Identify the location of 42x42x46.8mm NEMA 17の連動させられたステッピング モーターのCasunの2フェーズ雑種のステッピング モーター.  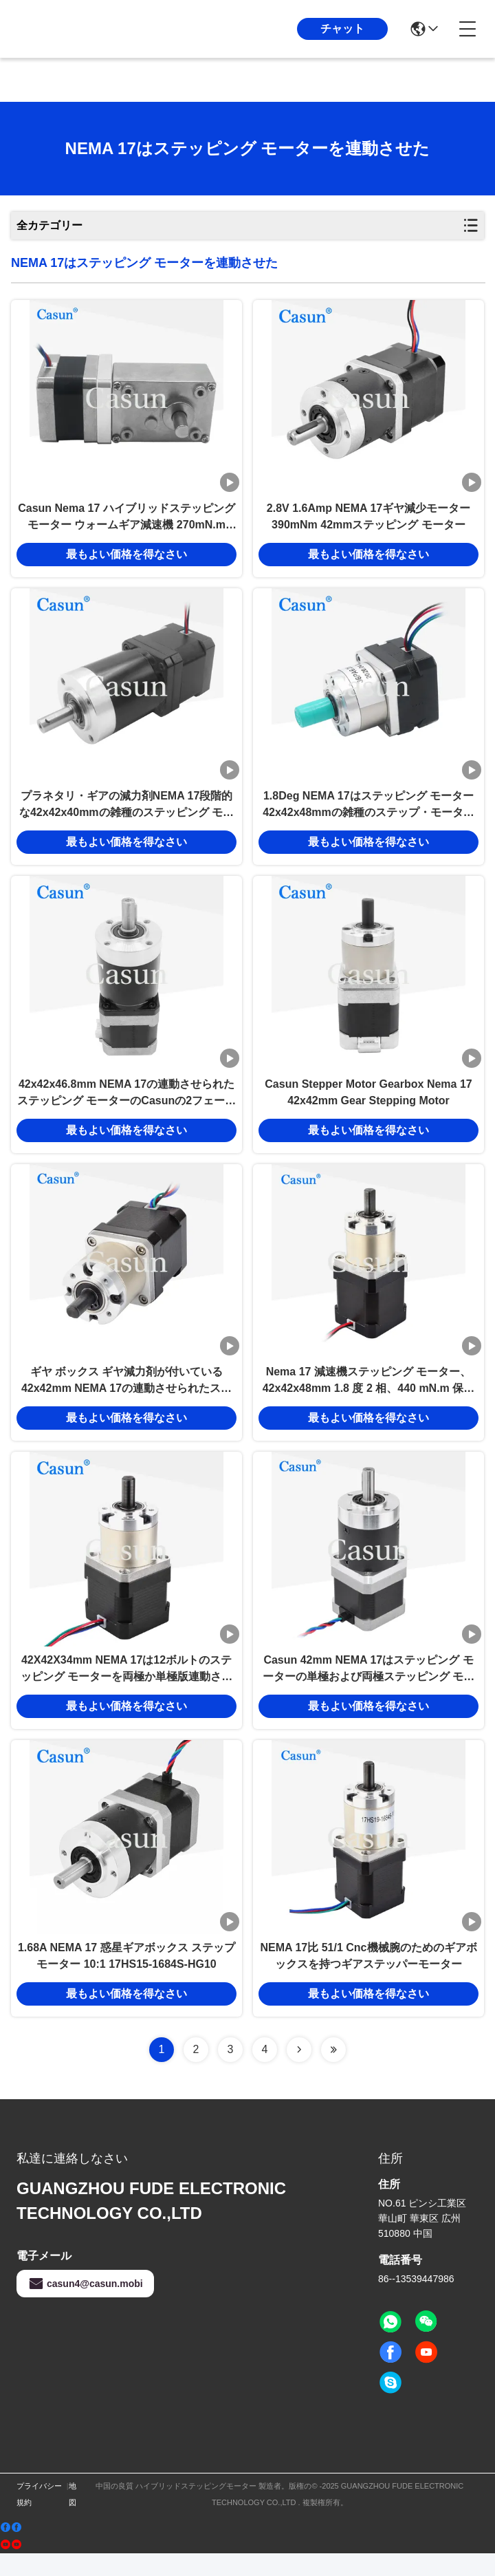
(126, 1104).